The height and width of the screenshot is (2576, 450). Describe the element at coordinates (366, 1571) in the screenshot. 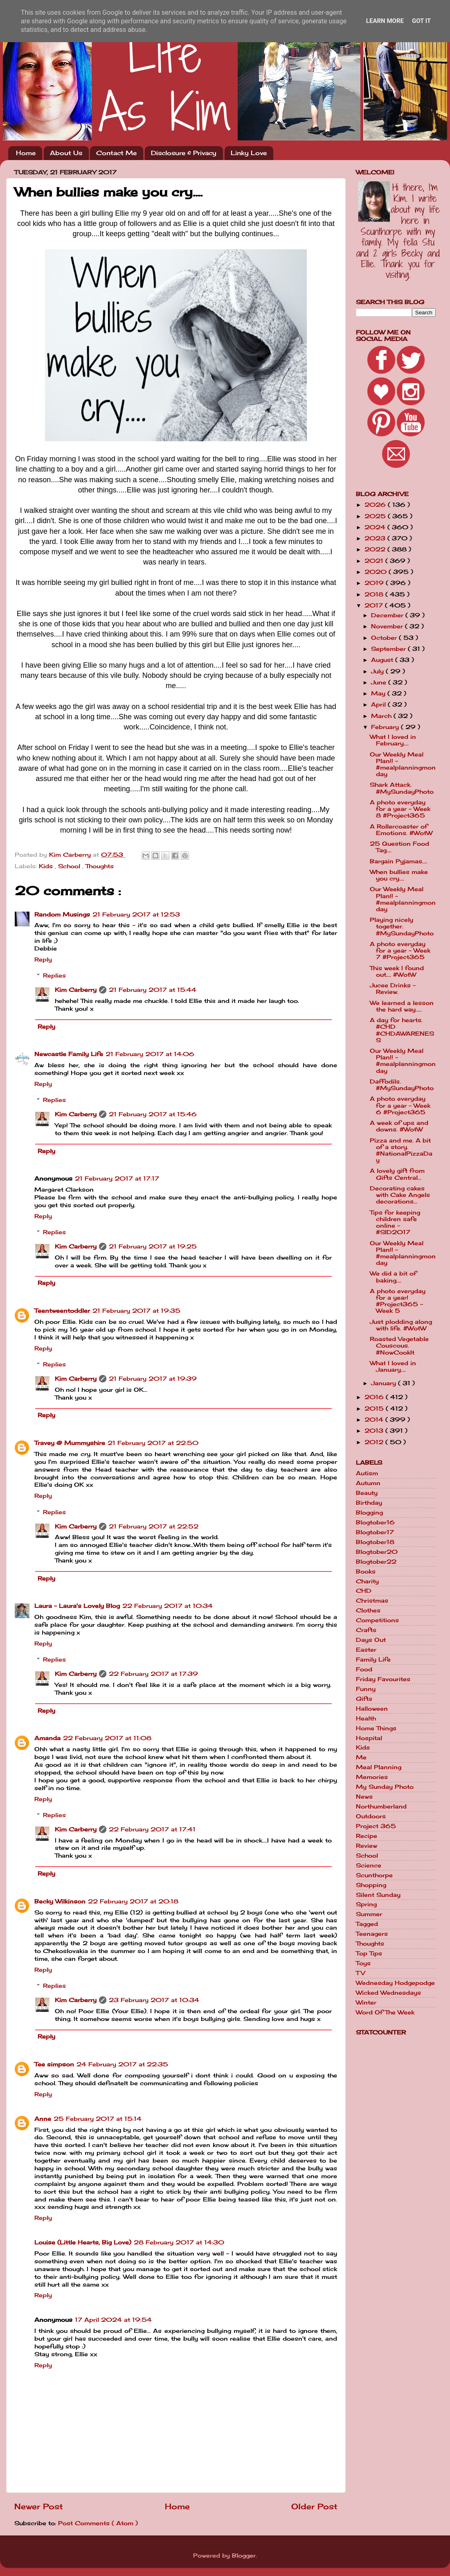

I see `Books` at that location.